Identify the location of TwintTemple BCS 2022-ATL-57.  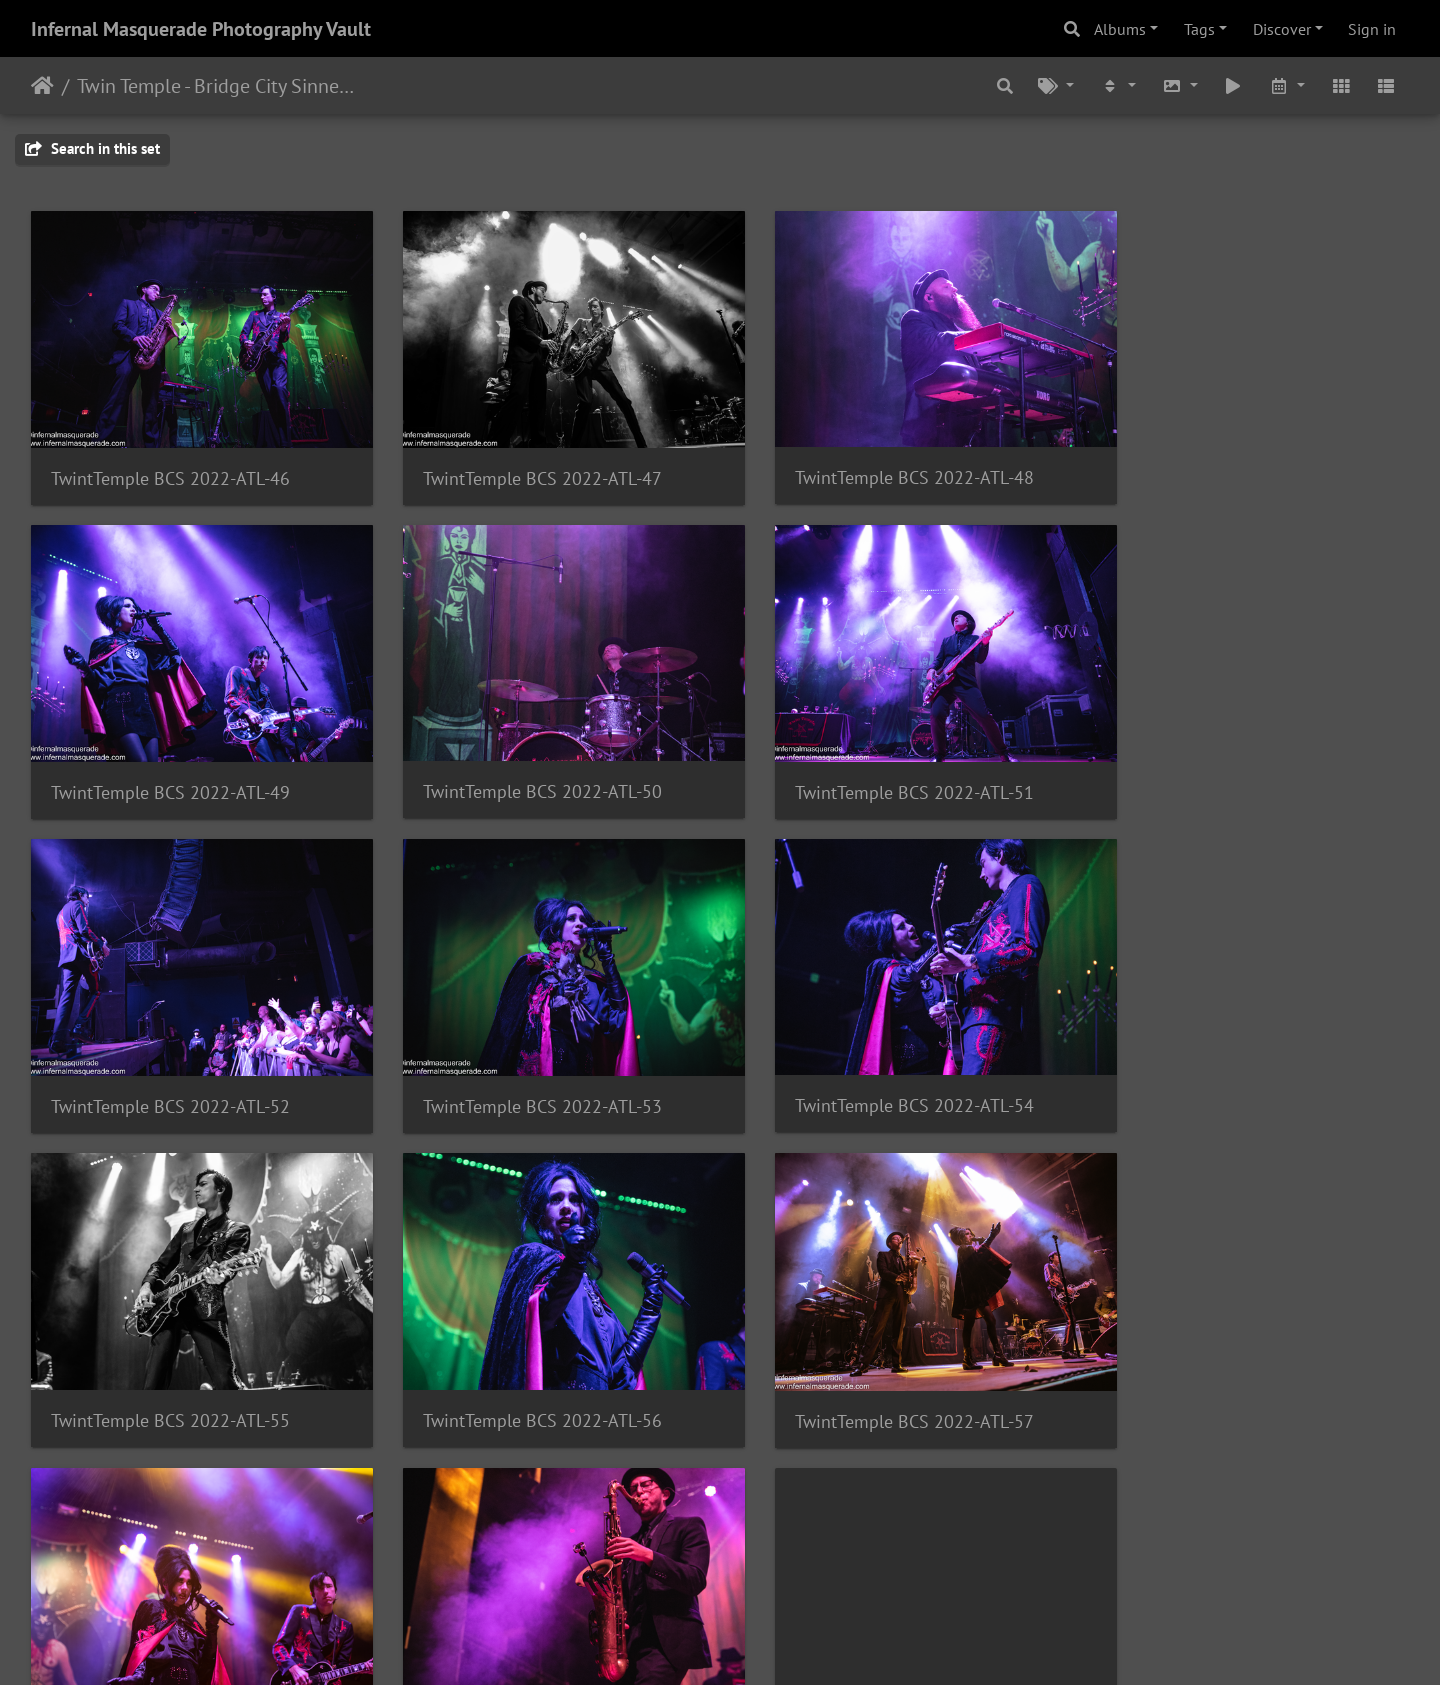
(1226, 1065).